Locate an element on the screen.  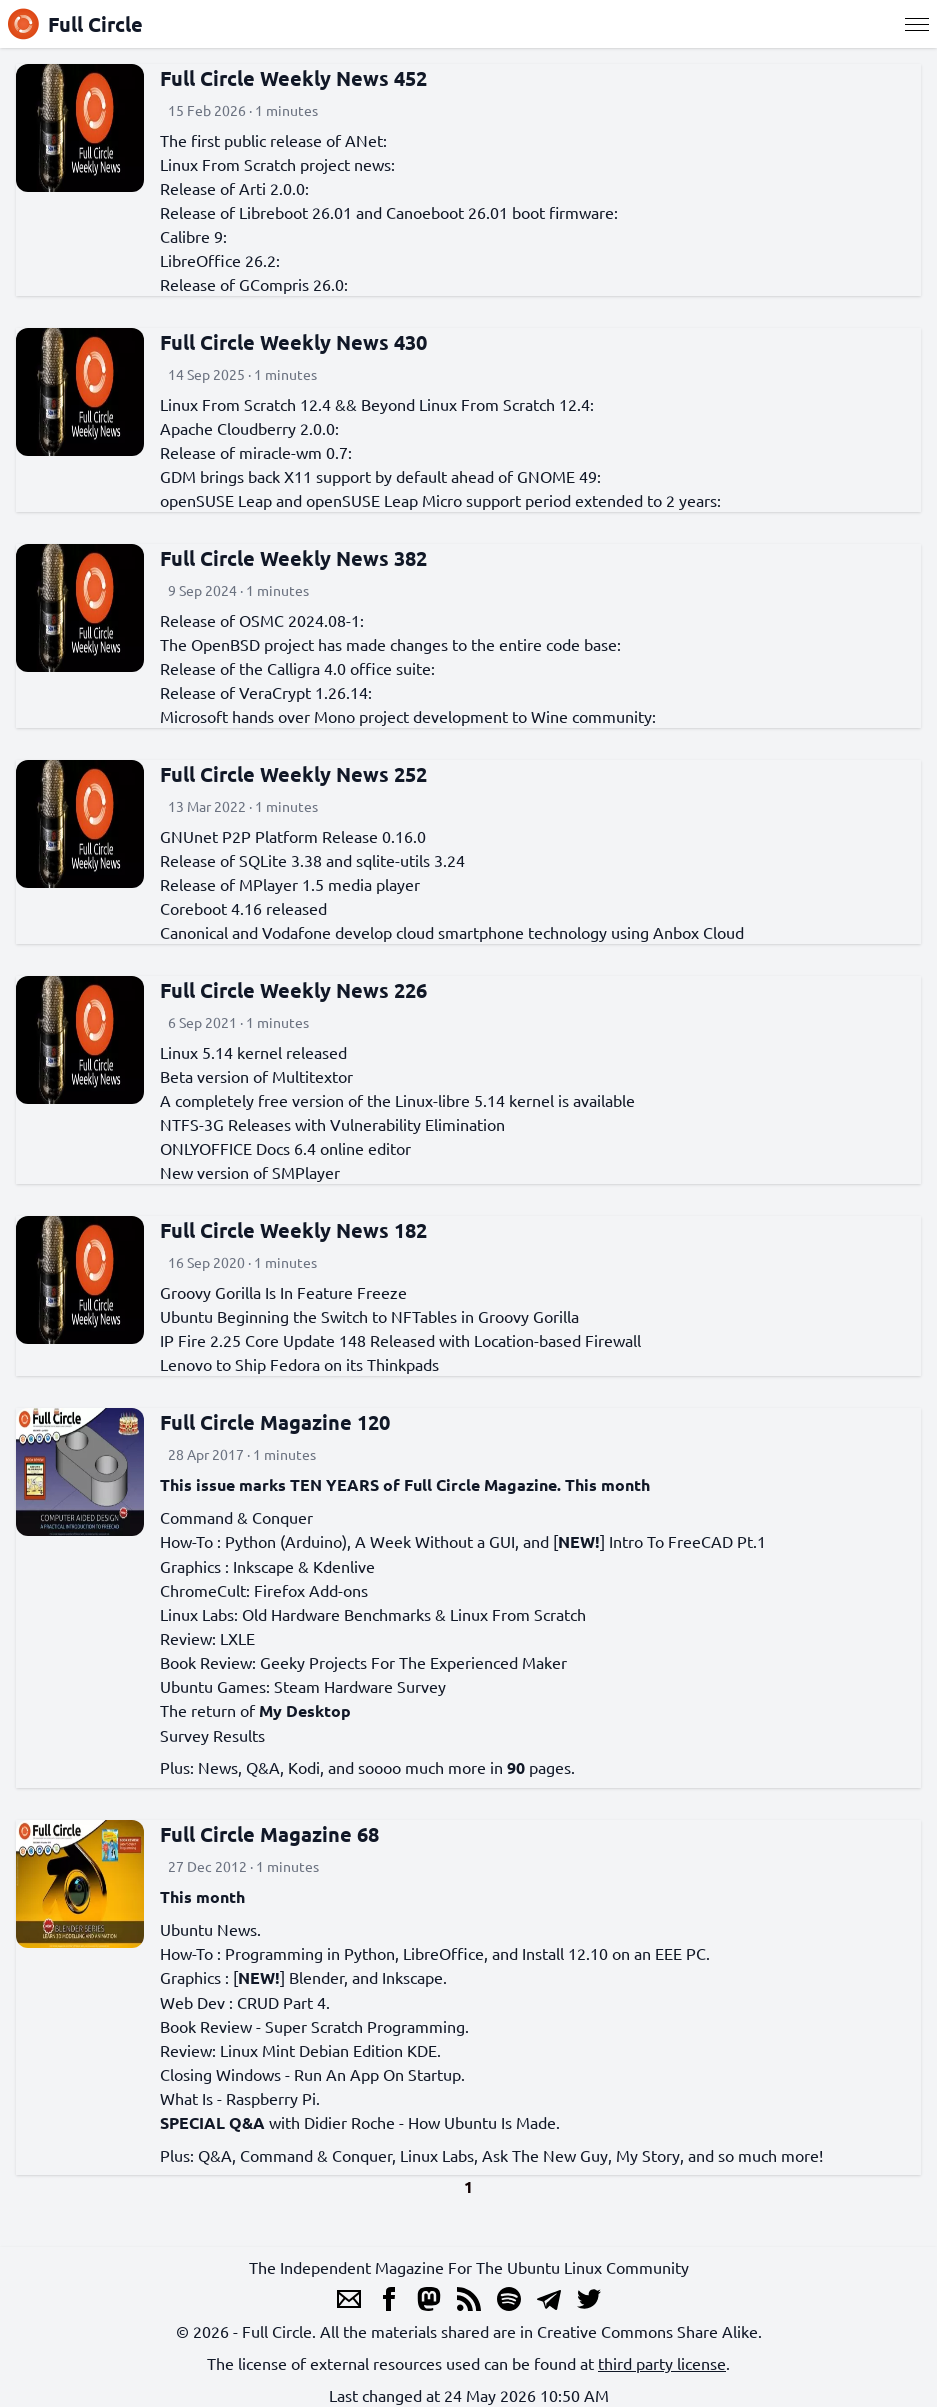
openSUSE Leap and openSUSE Leap Micro support period extended to 2 years: is located at coordinates (440, 500).